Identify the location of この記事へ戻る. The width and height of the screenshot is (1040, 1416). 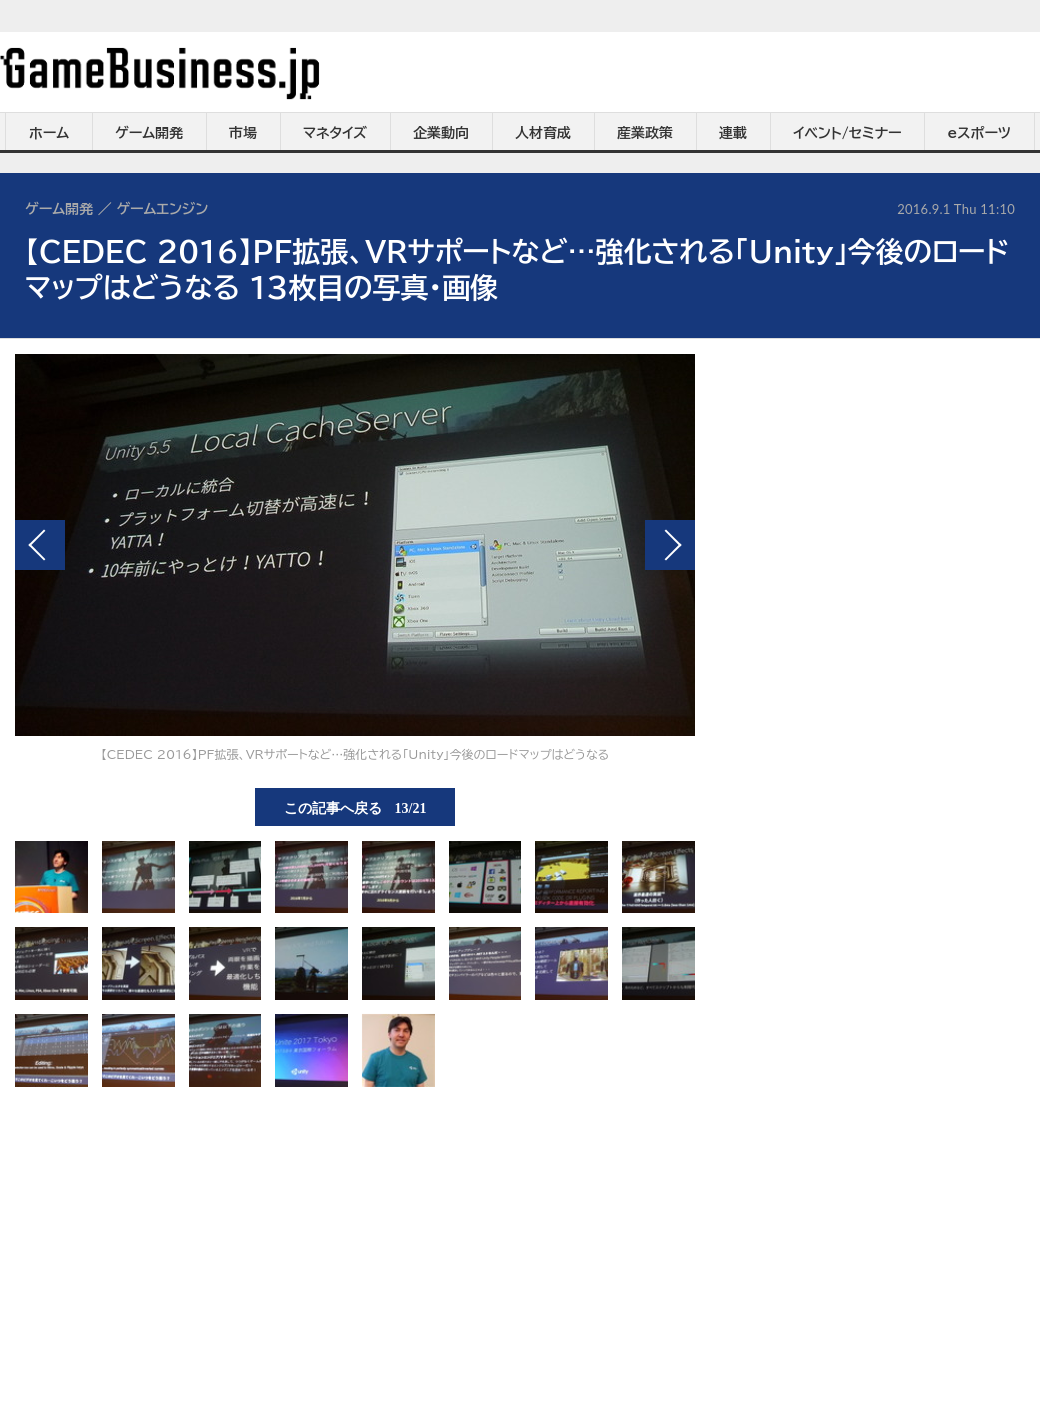
(355, 807).